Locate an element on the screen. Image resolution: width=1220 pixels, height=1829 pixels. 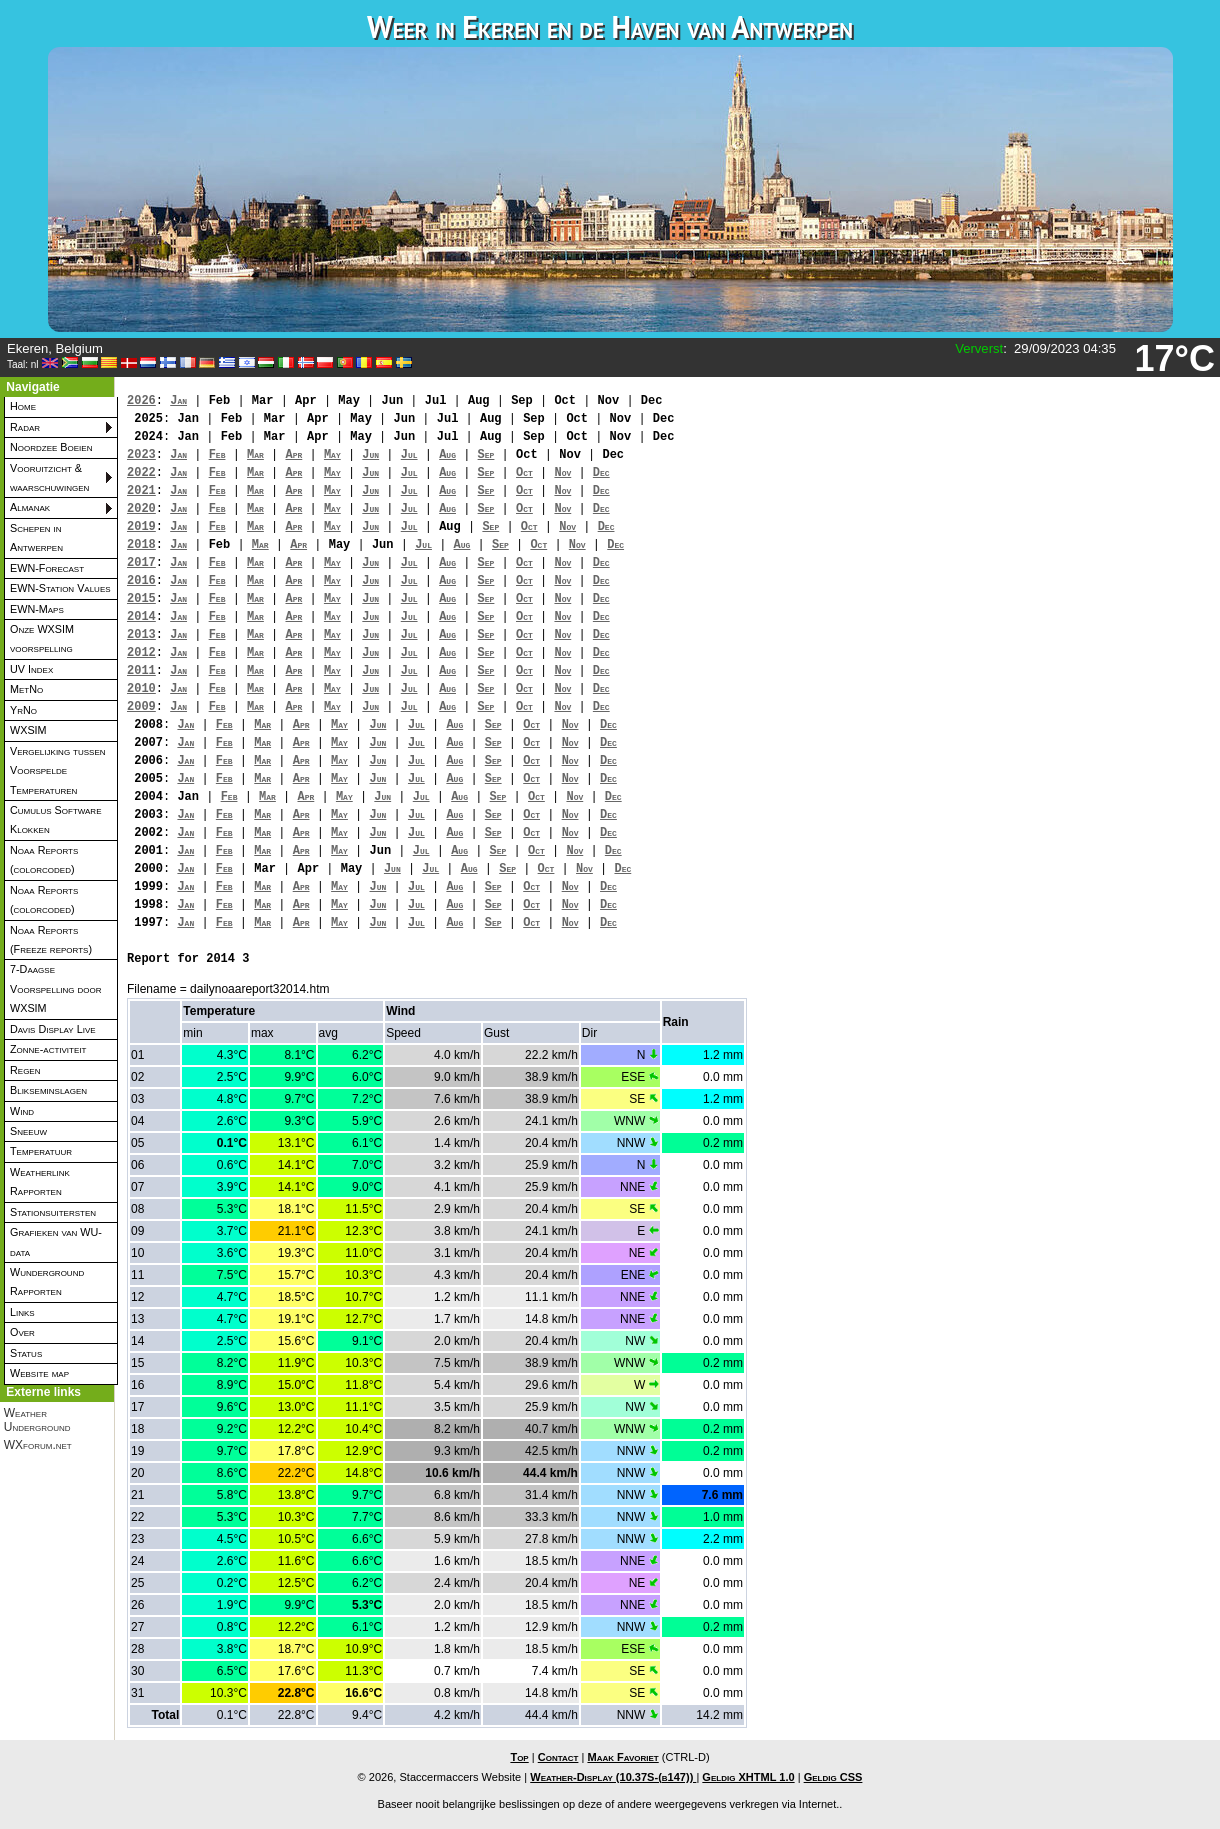
Status is located at coordinates (26, 1353).